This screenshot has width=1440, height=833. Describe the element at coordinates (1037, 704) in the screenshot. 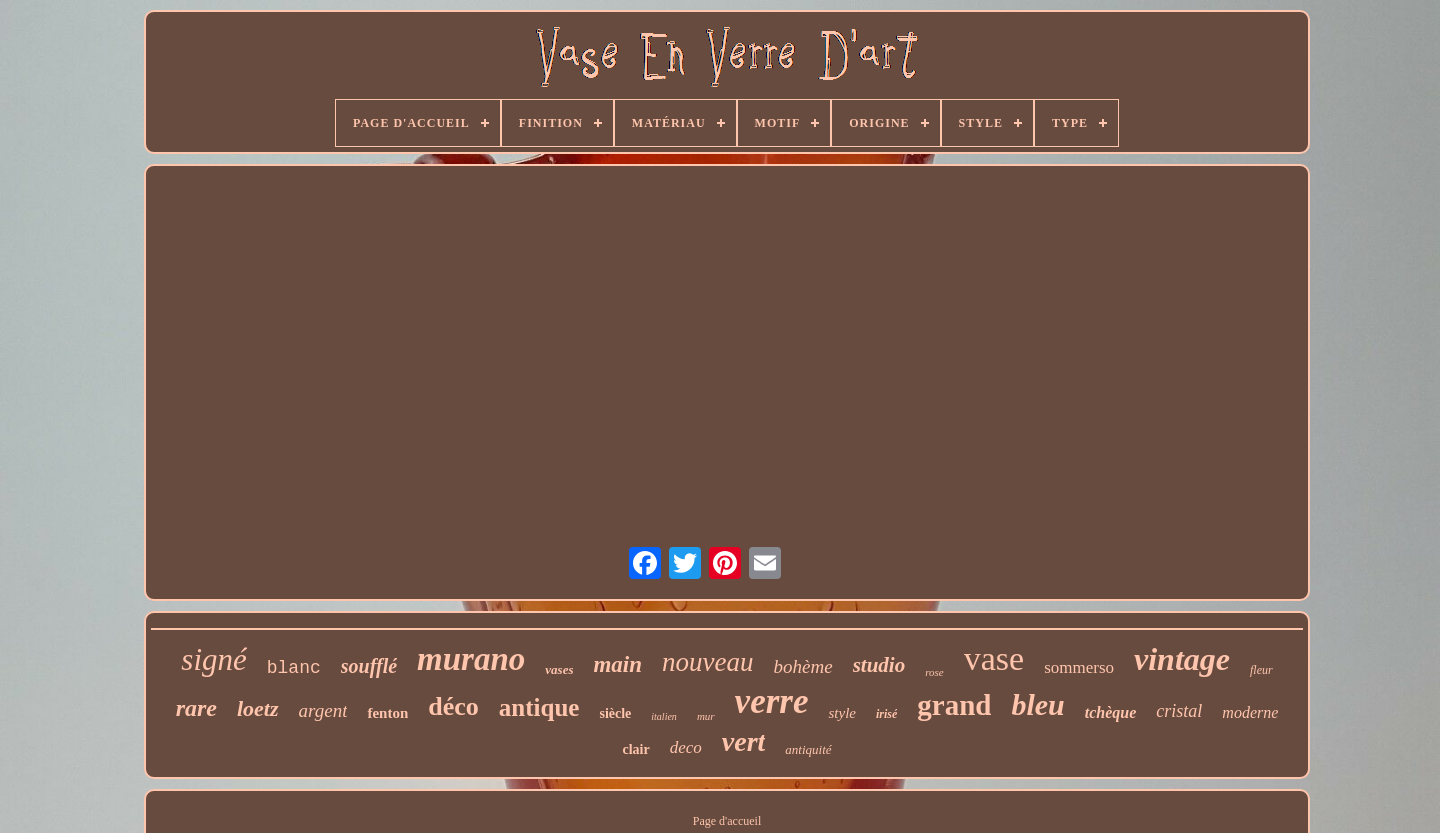

I see `bleu` at that location.